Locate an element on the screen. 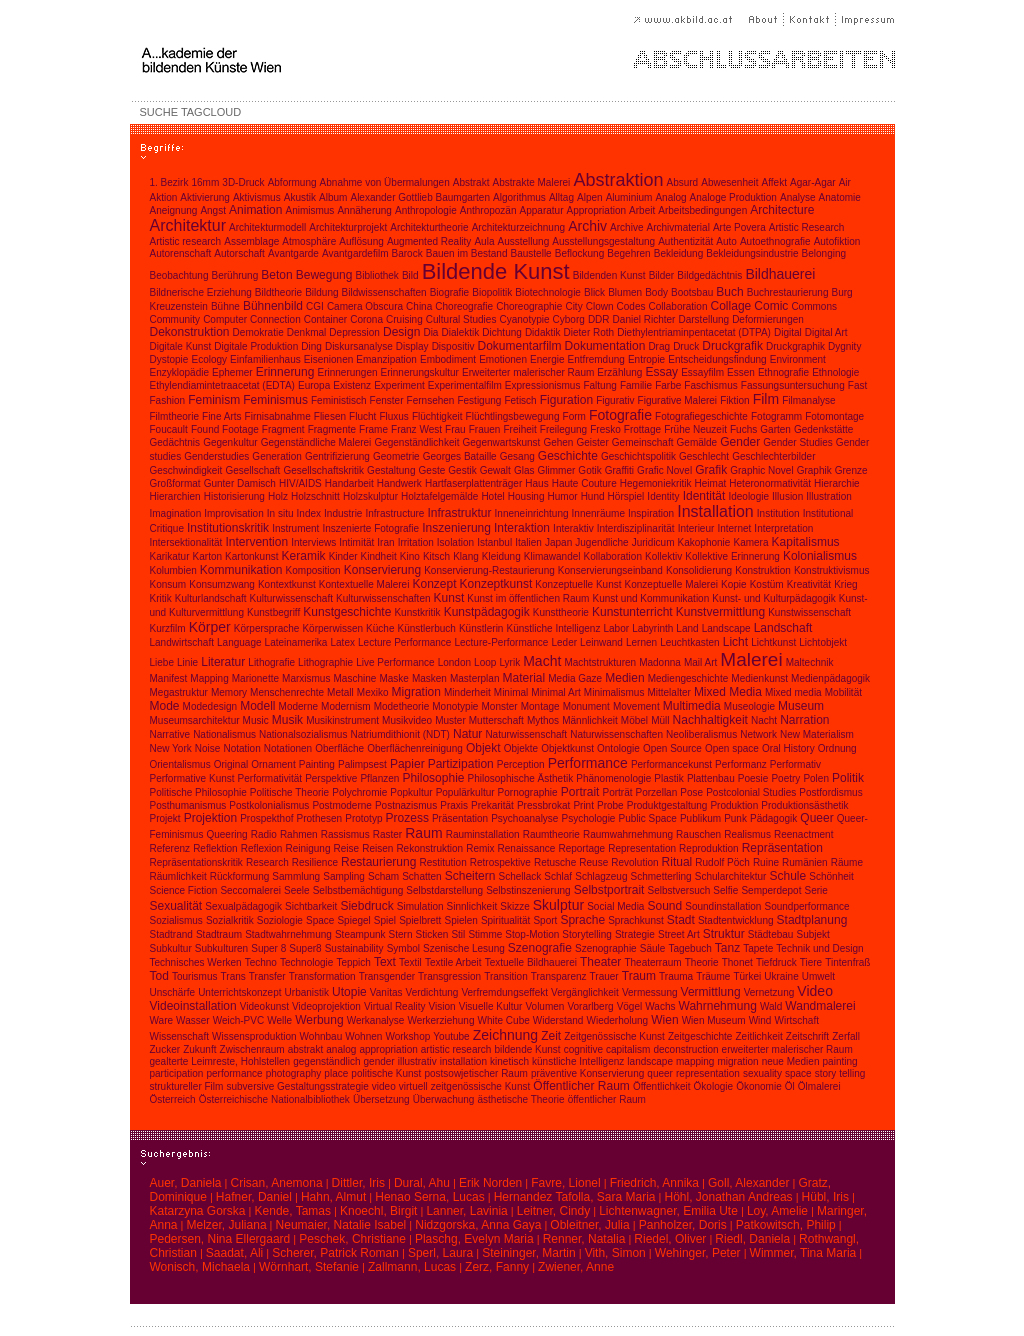 The height and width of the screenshot is (1336, 1024). Spiegel is located at coordinates (353, 920).